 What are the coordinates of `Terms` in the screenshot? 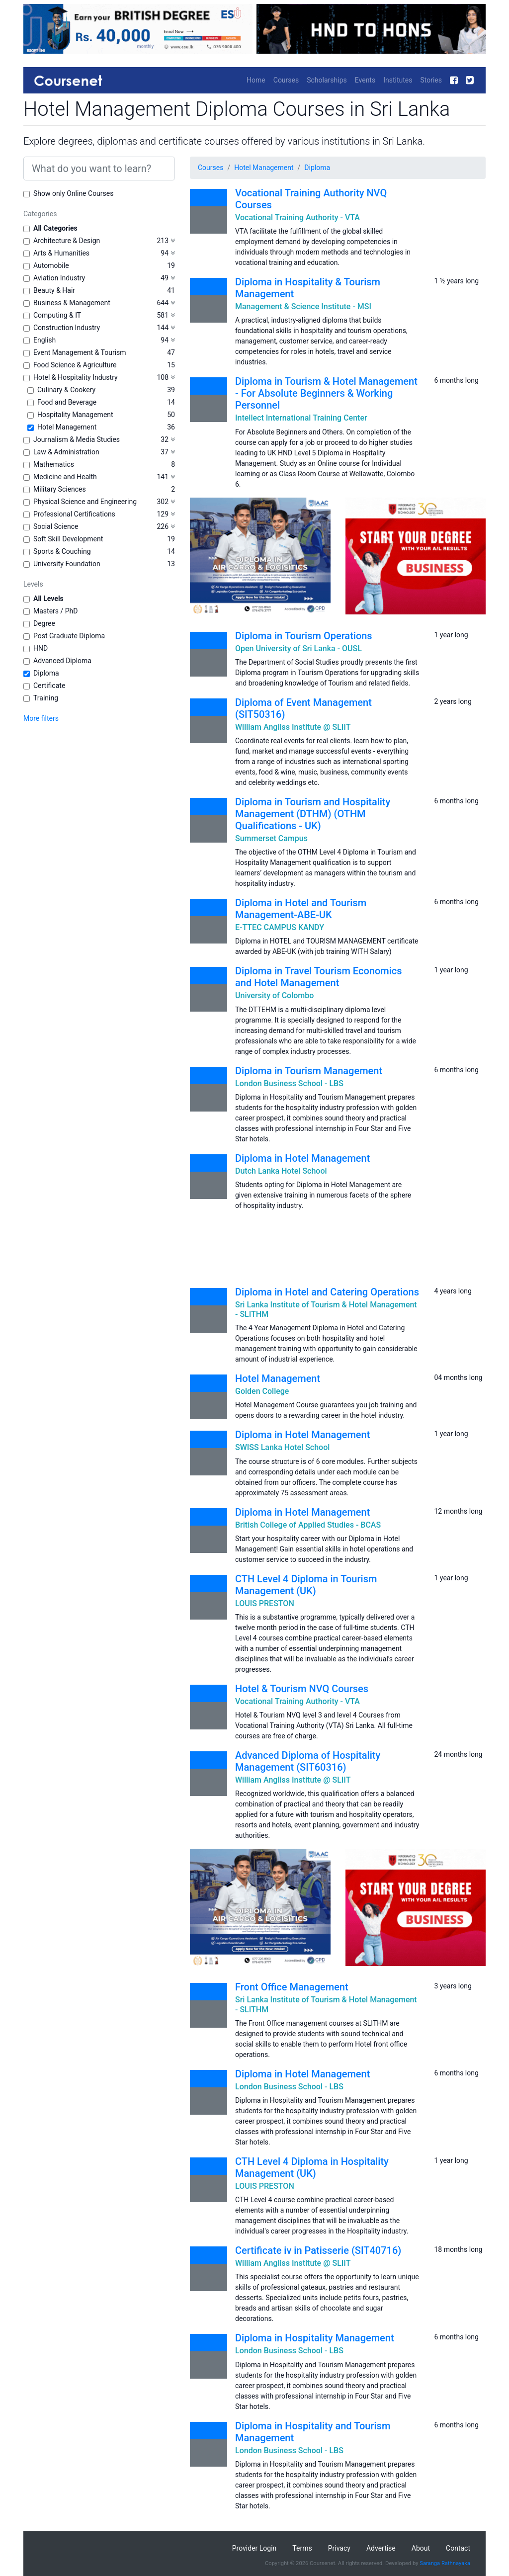 It's located at (302, 2548).